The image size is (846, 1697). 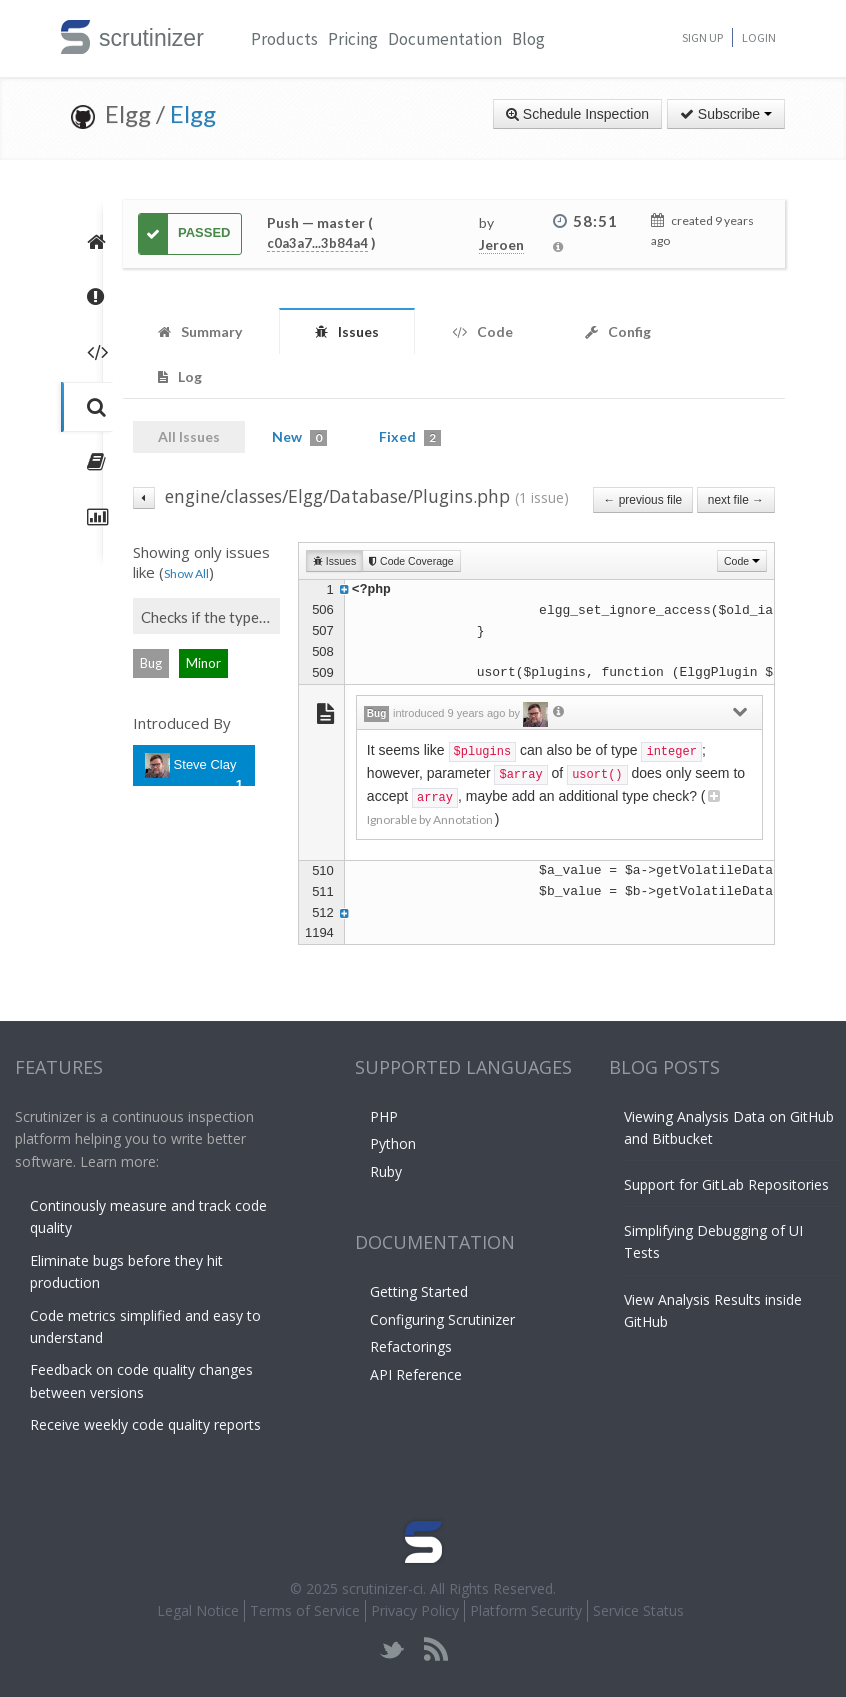 What do you see at coordinates (284, 39) in the screenshot?
I see `Products` at bounding box center [284, 39].